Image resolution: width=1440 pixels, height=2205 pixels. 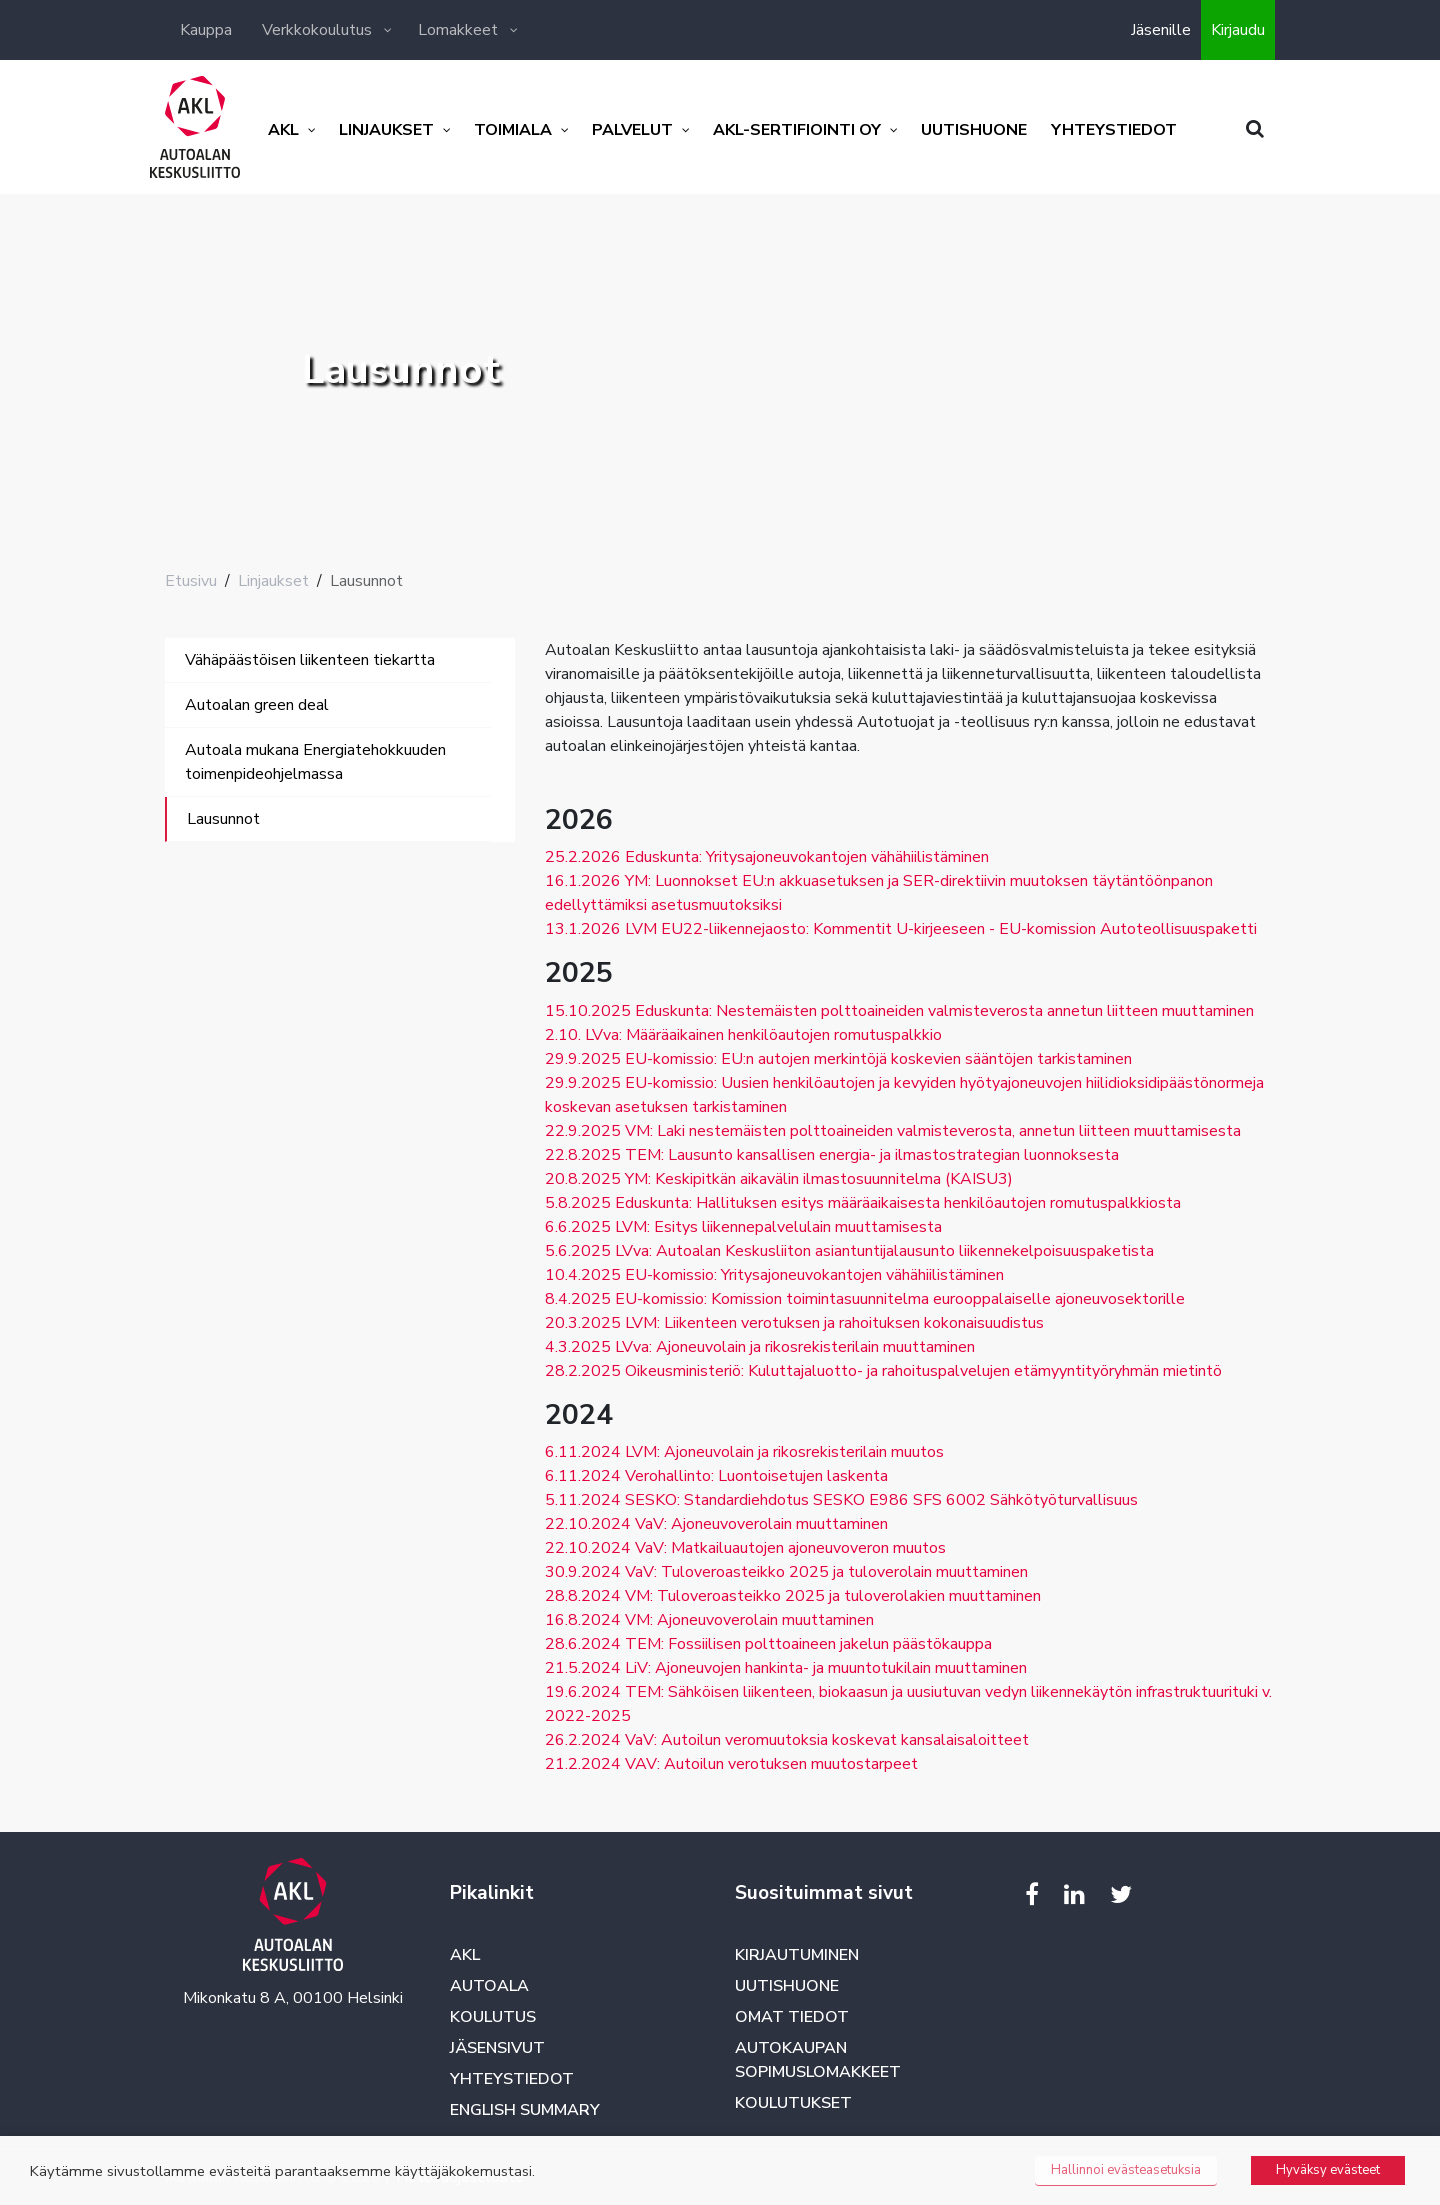 What do you see at coordinates (709, 1620) in the screenshot?
I see `16.8.2024 VM: Ajoneuvoverolain muuttaminen` at bounding box center [709, 1620].